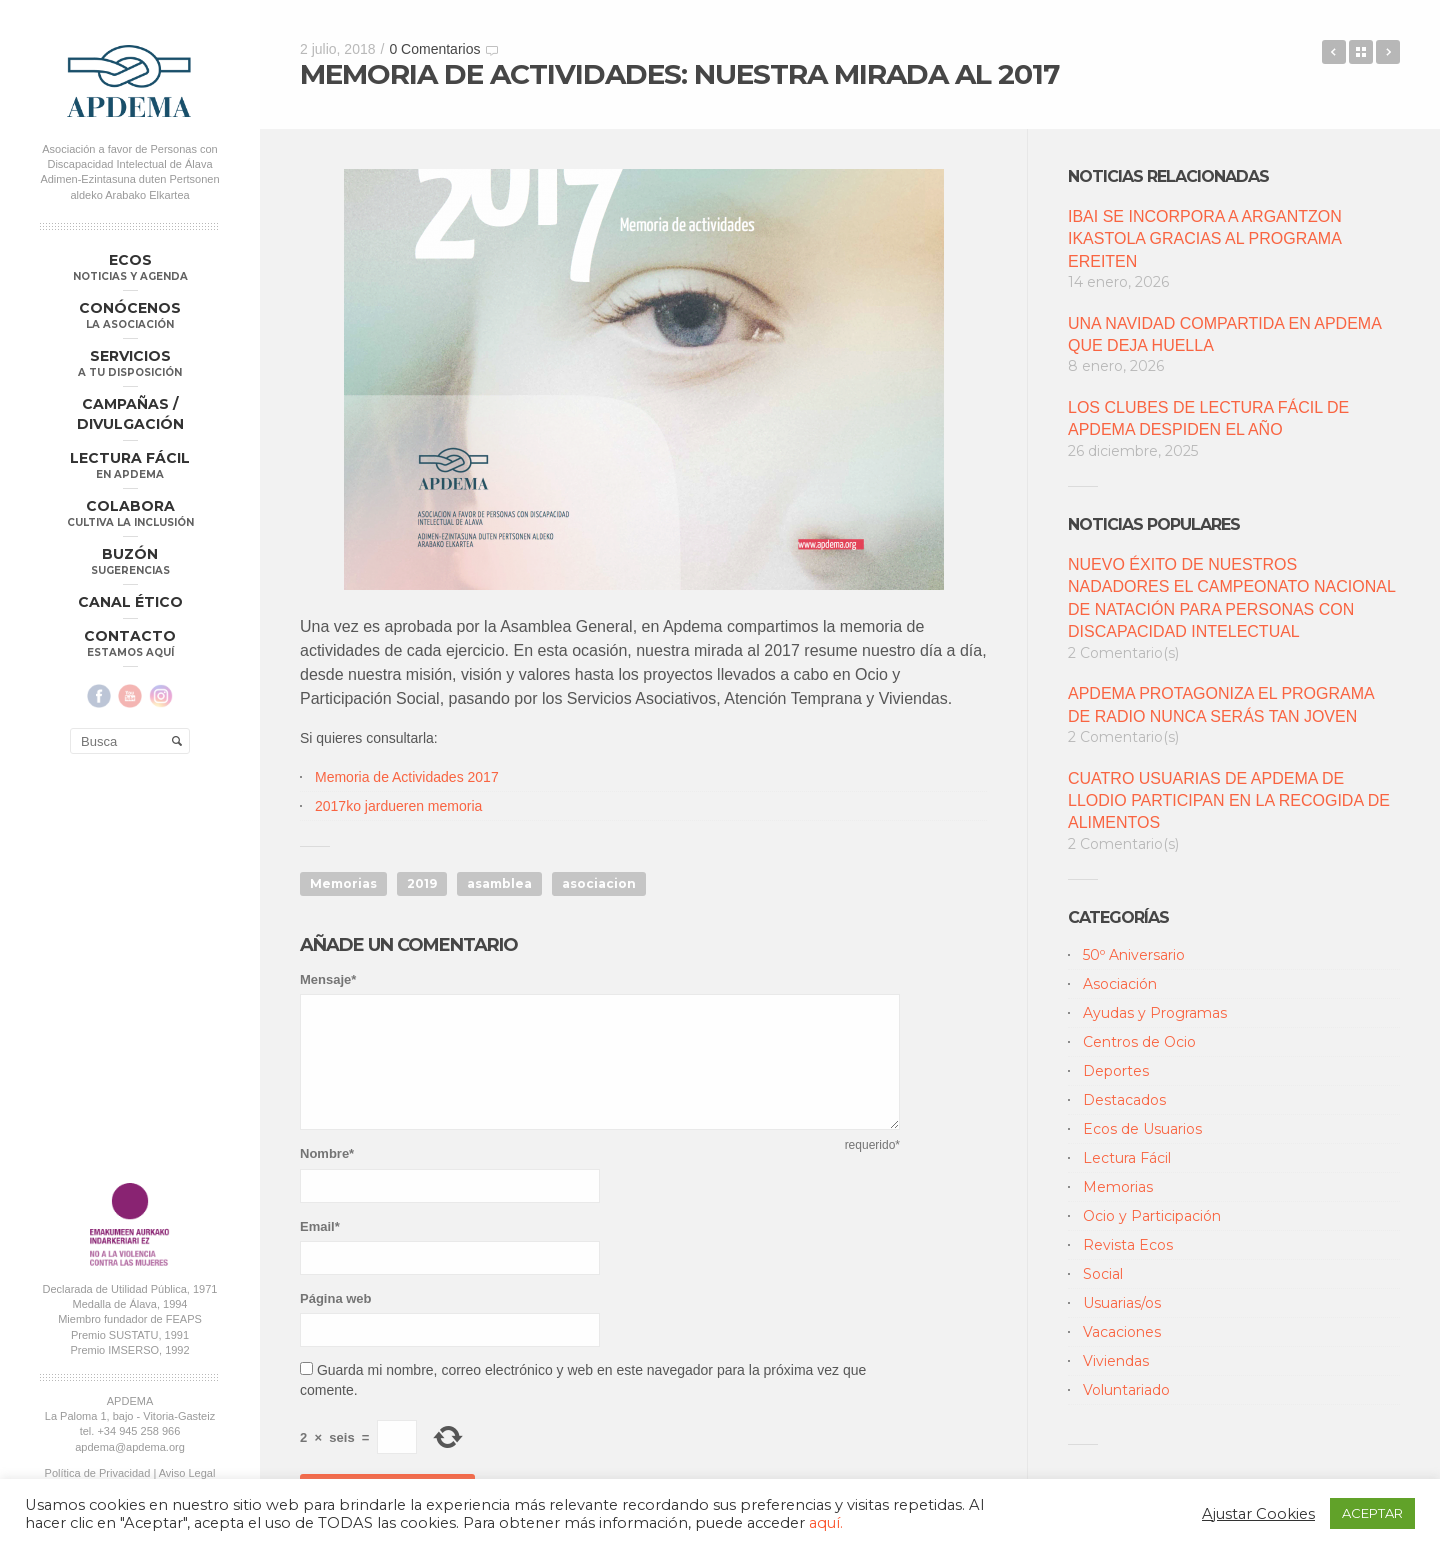  Describe the element at coordinates (434, 49) in the screenshot. I see `0 Comentarios` at that location.